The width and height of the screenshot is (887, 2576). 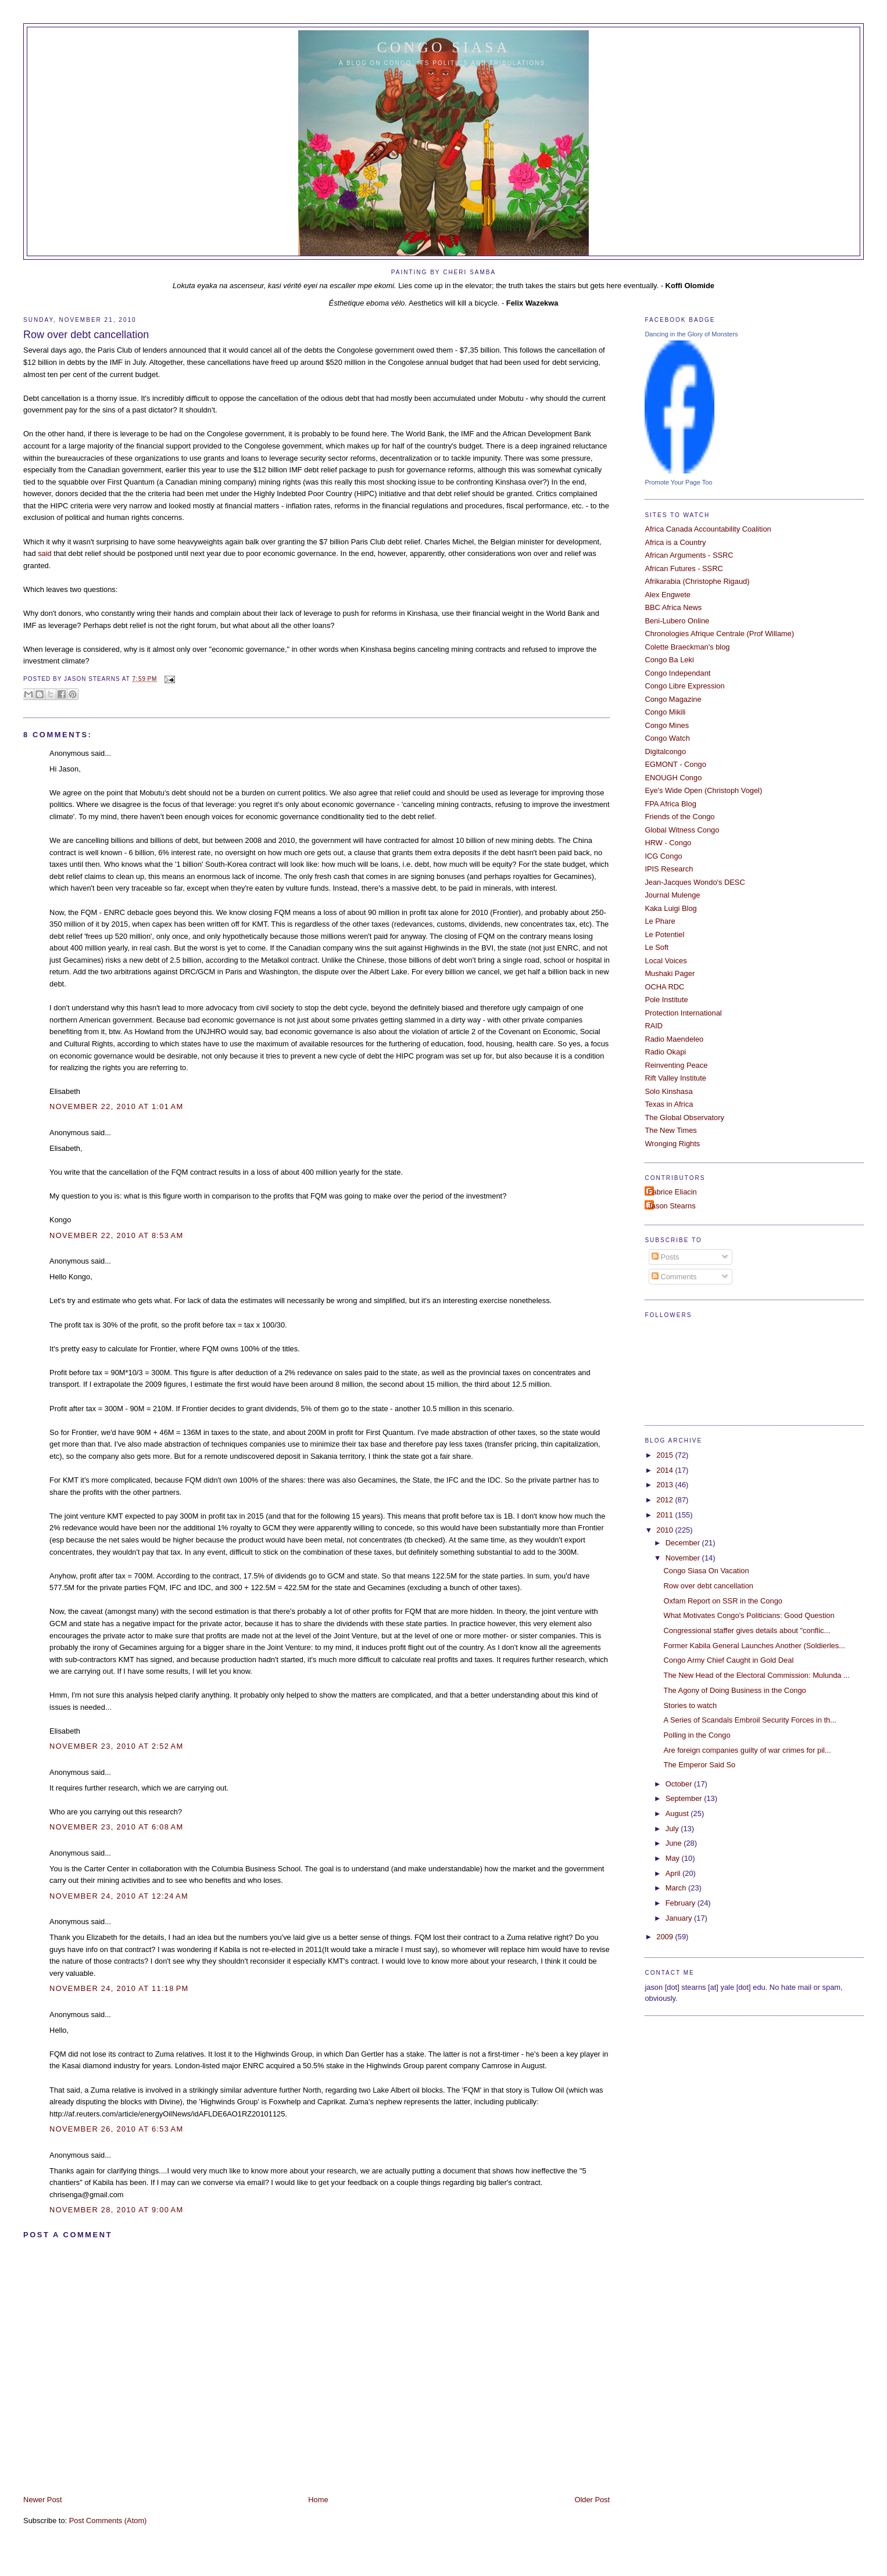 What do you see at coordinates (674, 1858) in the screenshot?
I see `May` at bounding box center [674, 1858].